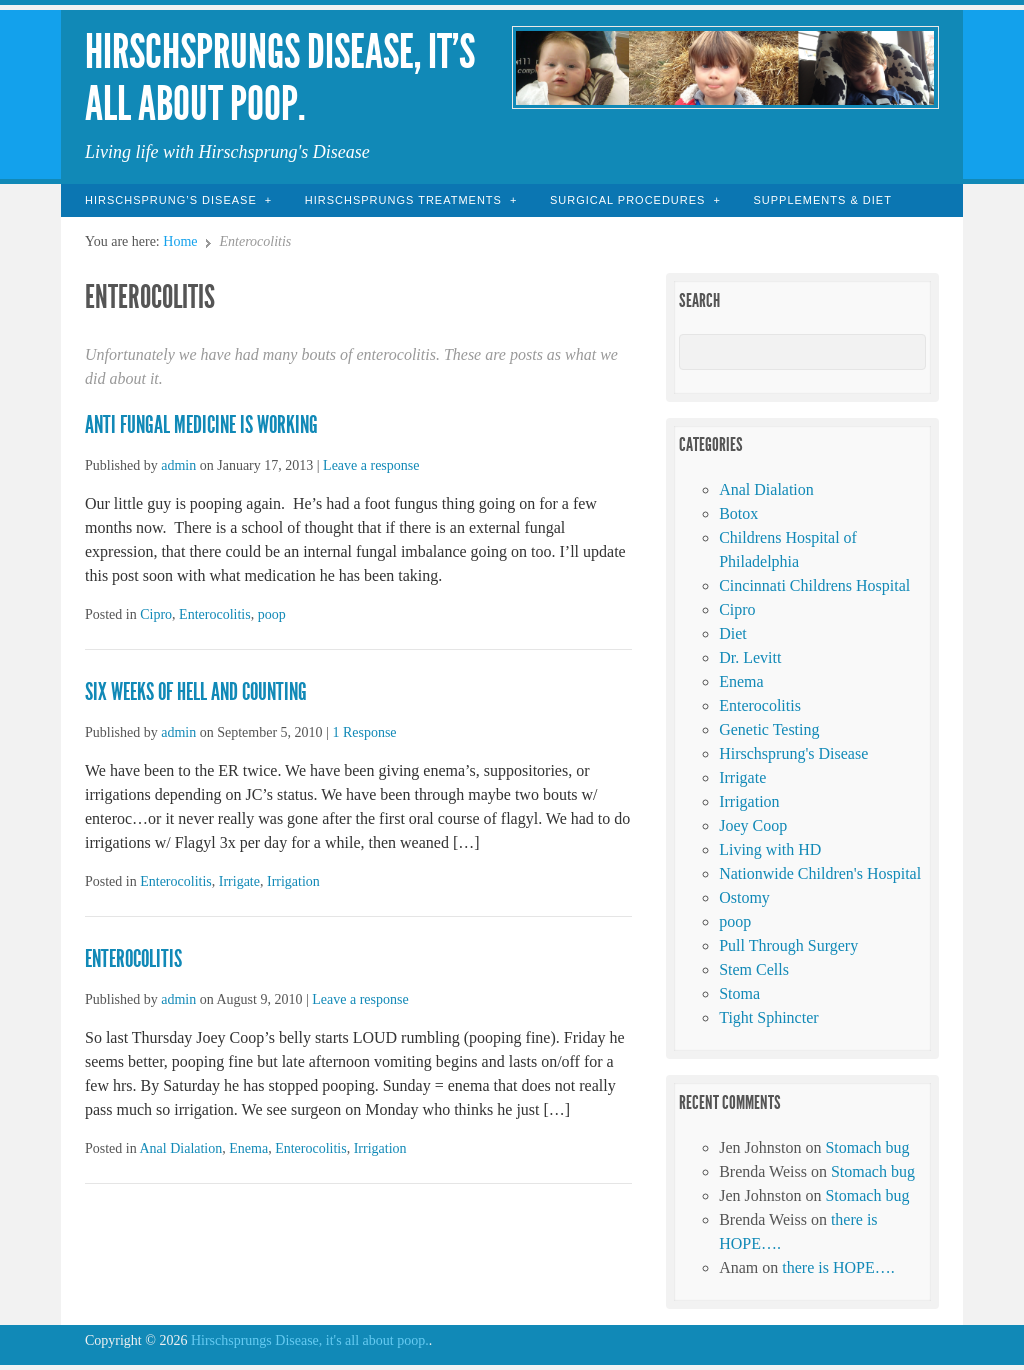  Describe the element at coordinates (768, 1017) in the screenshot. I see `Tight Sphincter` at that location.